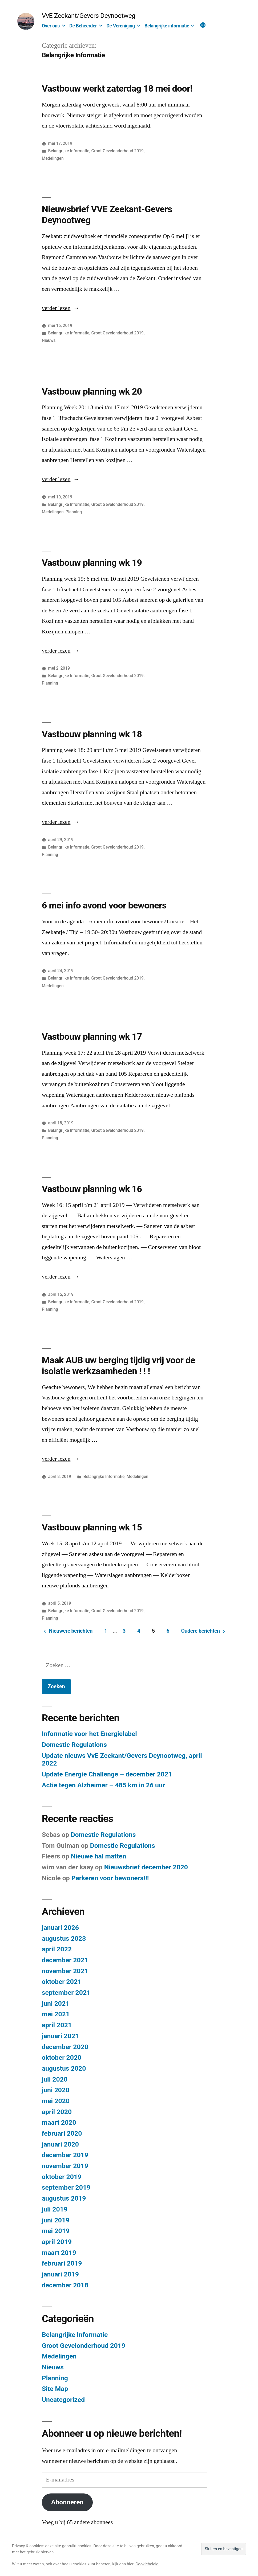  What do you see at coordinates (56, 2090) in the screenshot?
I see `juni 2020` at bounding box center [56, 2090].